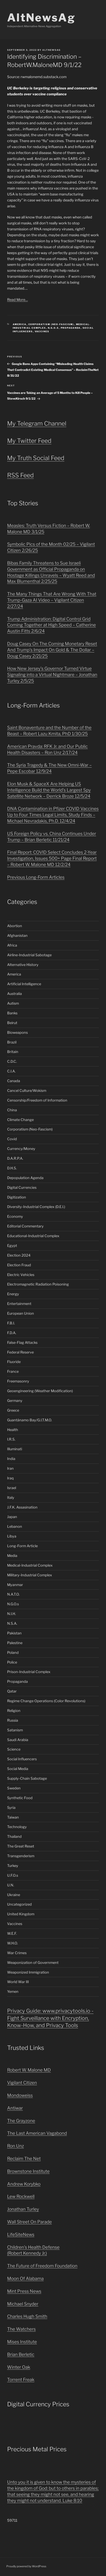 The height and width of the screenshot is (2576, 106). Describe the element at coordinates (22, 1546) in the screenshot. I see `Long-Form Article` at that location.